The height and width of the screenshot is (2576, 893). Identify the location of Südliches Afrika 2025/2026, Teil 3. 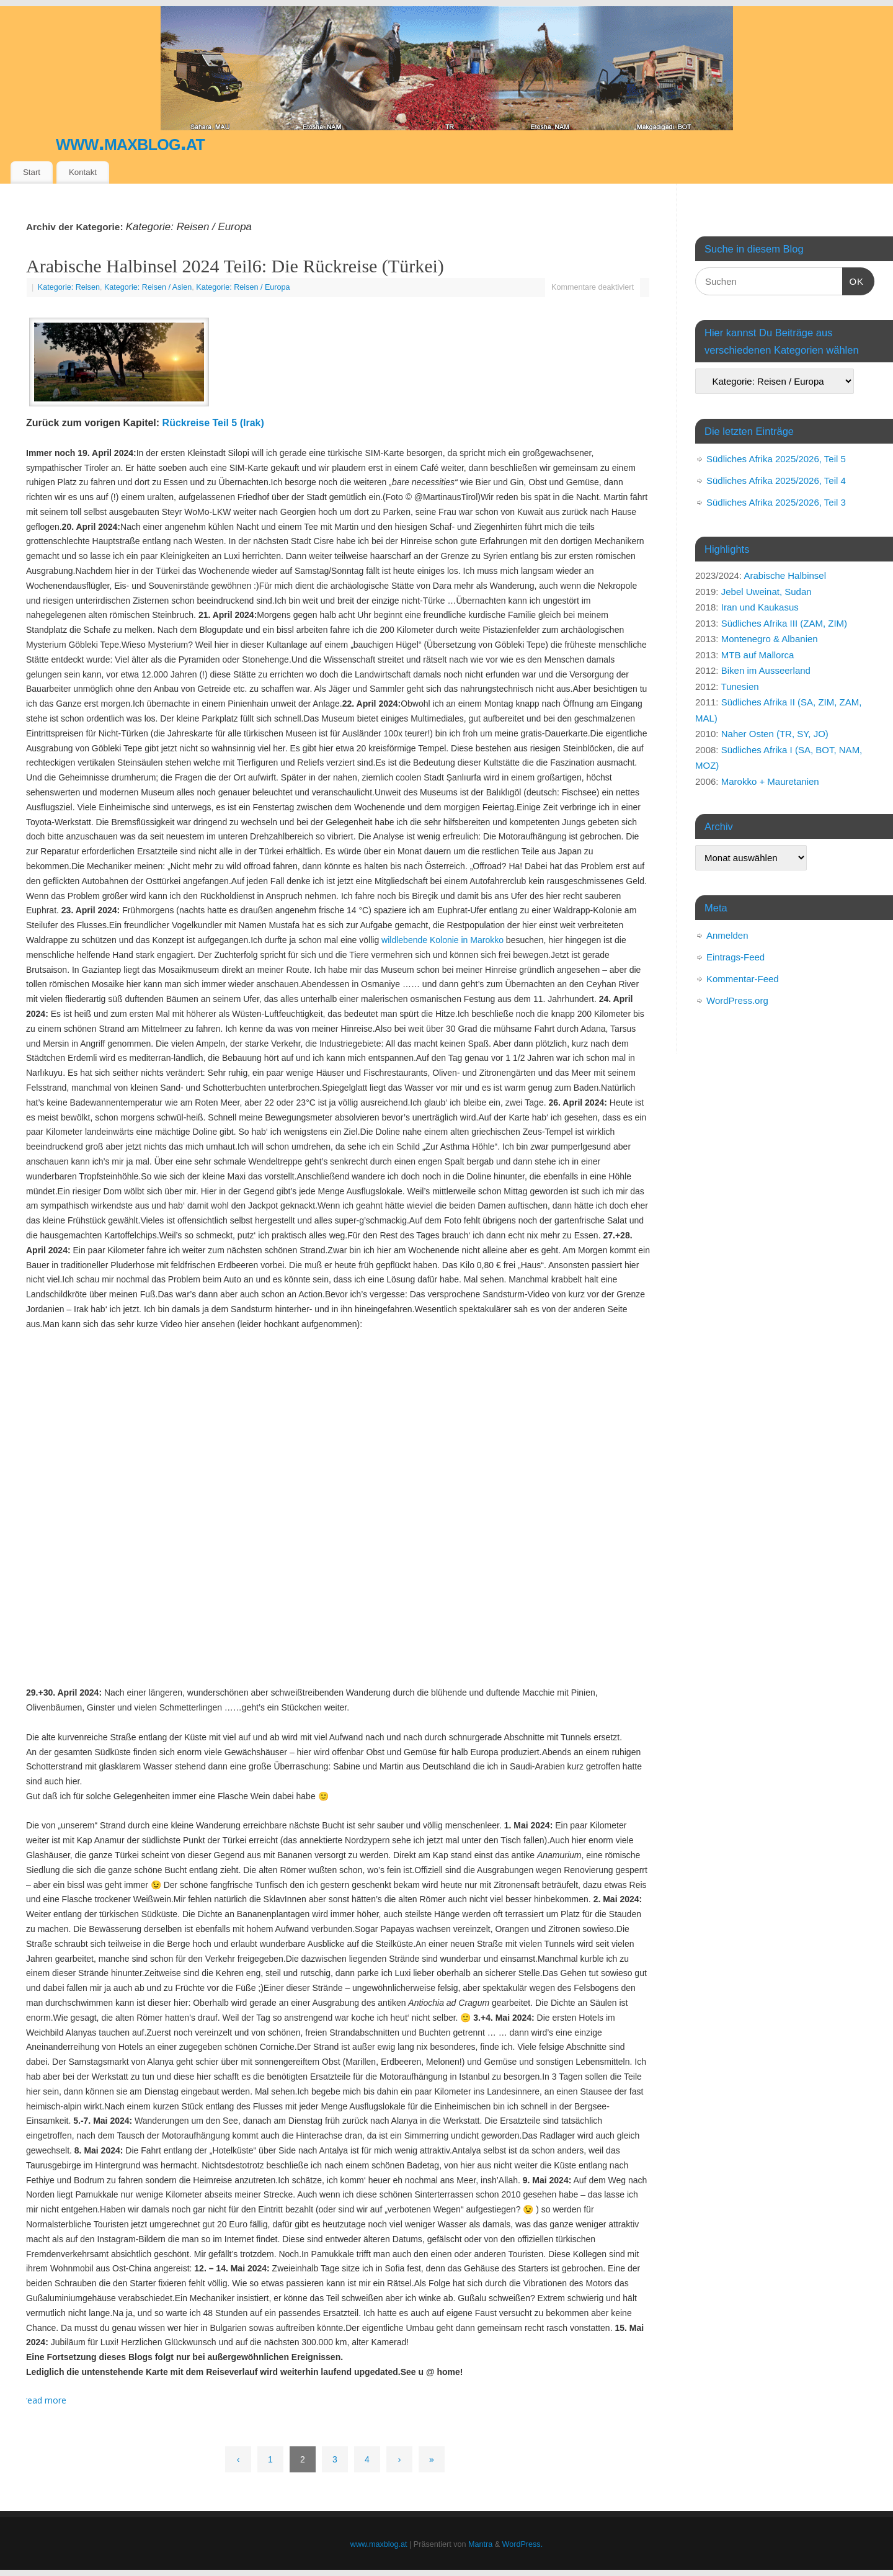
(776, 502).